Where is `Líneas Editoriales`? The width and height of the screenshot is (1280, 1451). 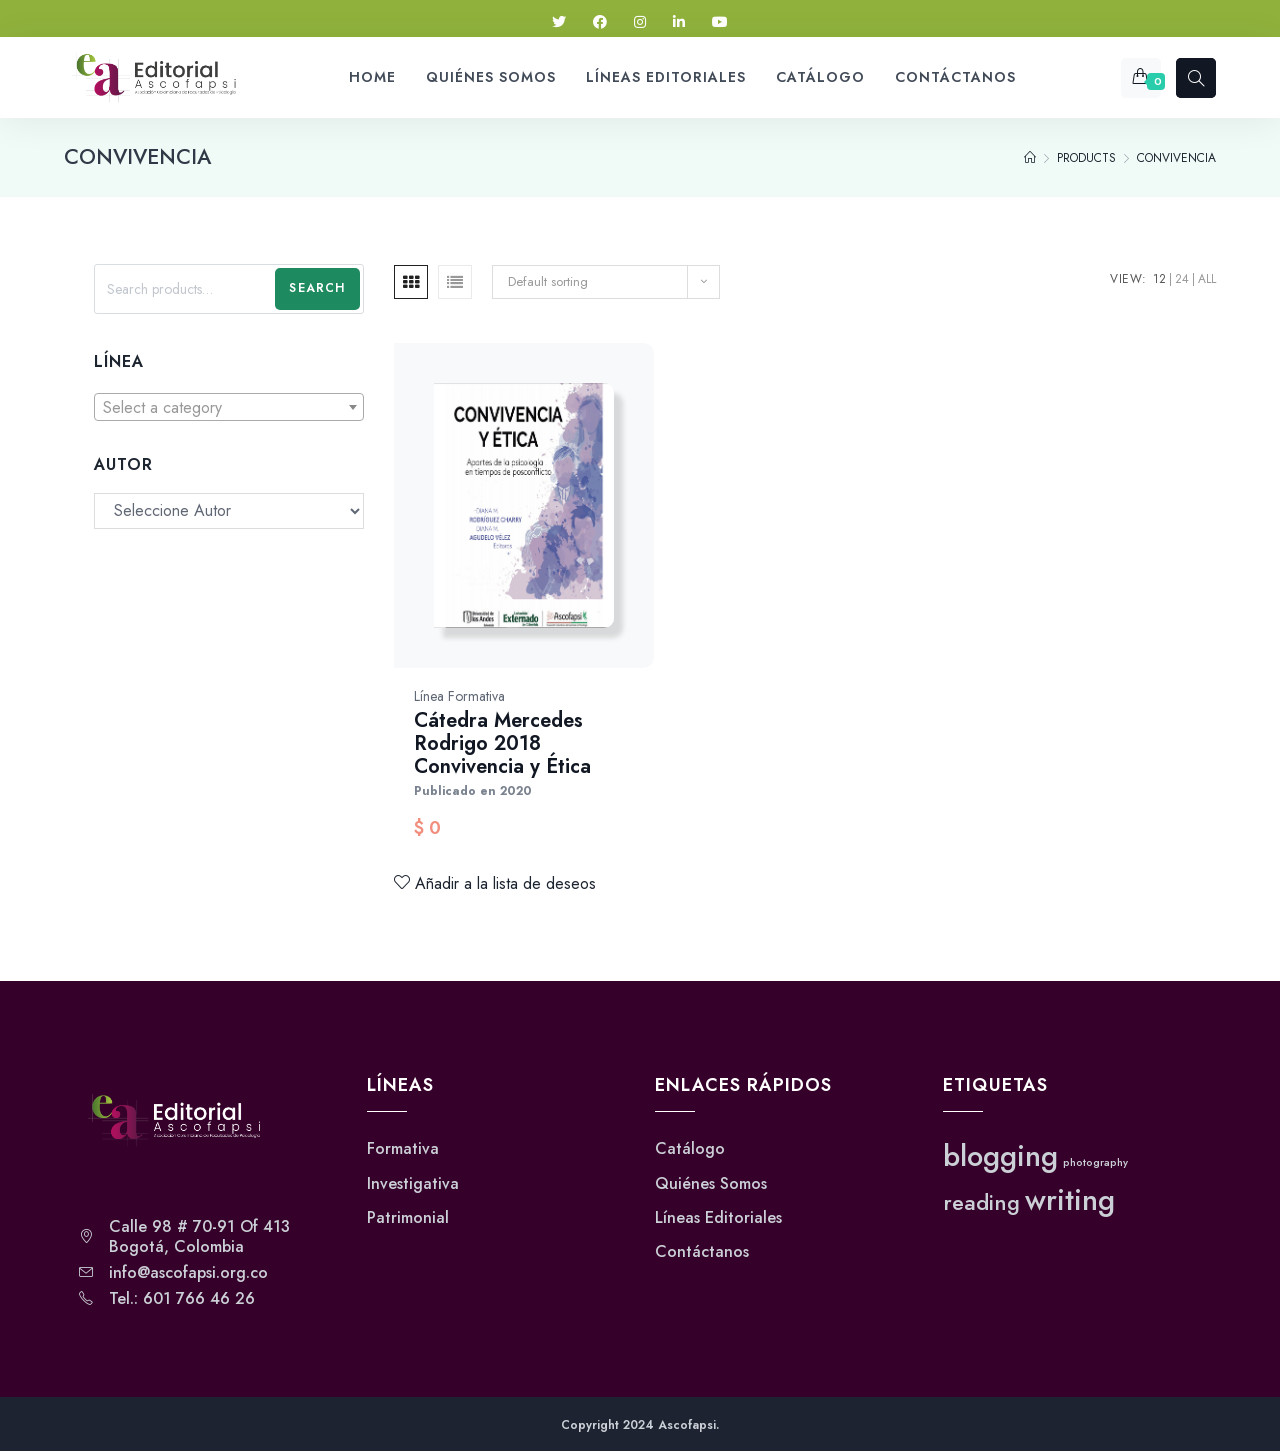 Líneas Editoriales is located at coordinates (718, 1218).